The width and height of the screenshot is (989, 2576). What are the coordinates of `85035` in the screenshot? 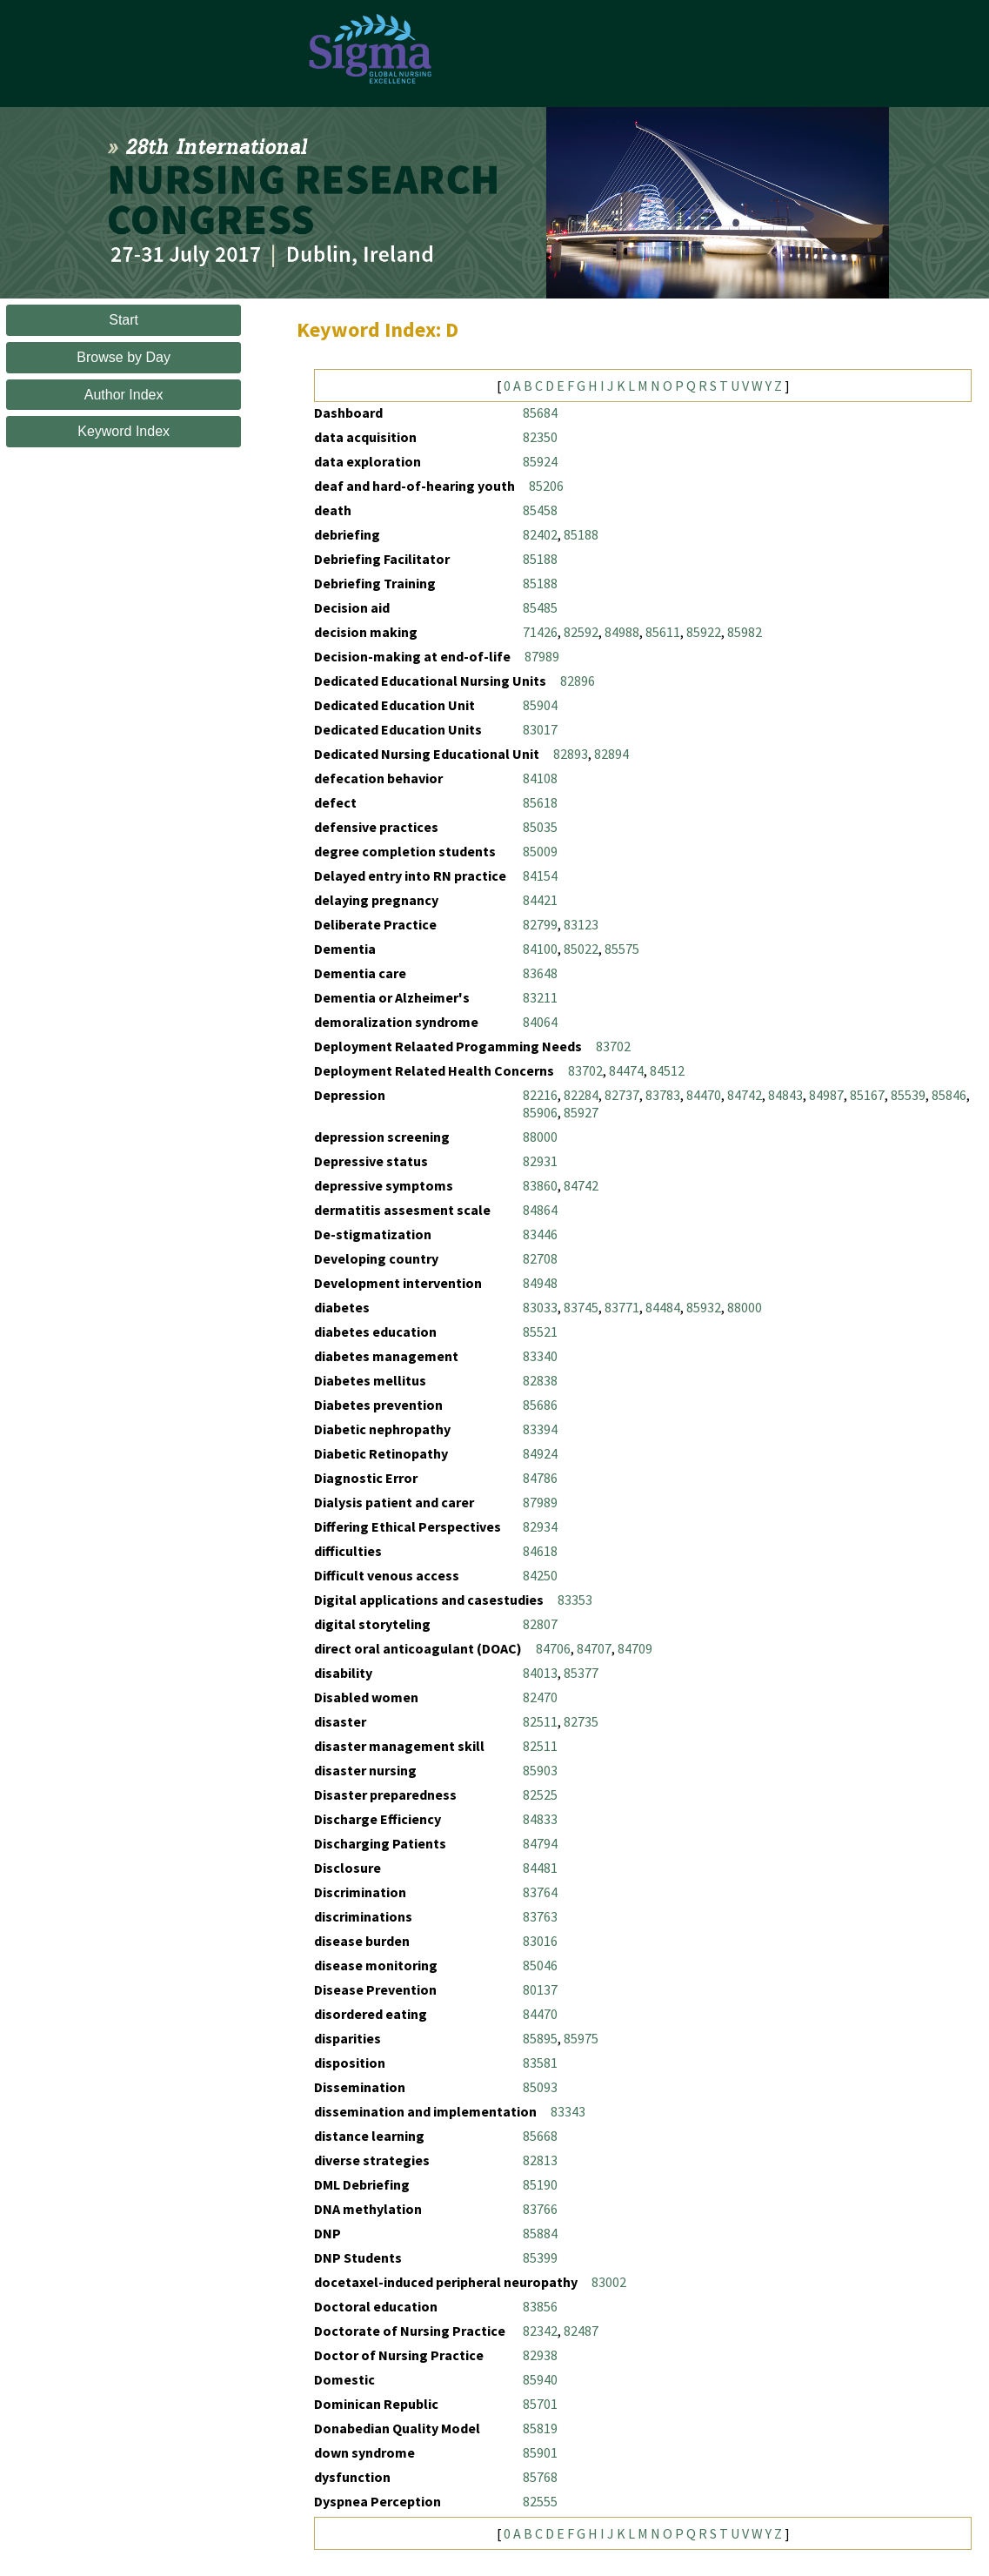 It's located at (540, 826).